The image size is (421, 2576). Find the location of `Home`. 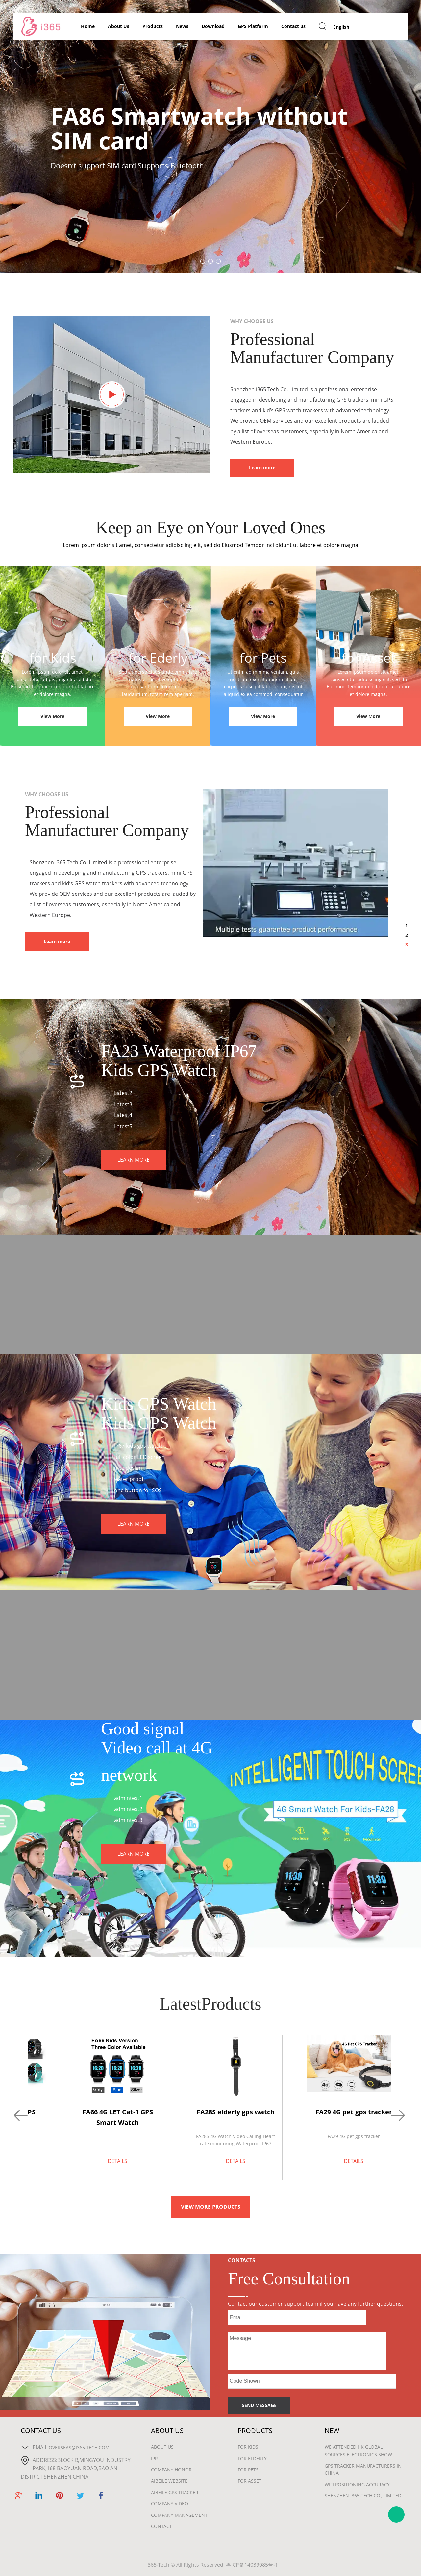

Home is located at coordinates (88, 26).